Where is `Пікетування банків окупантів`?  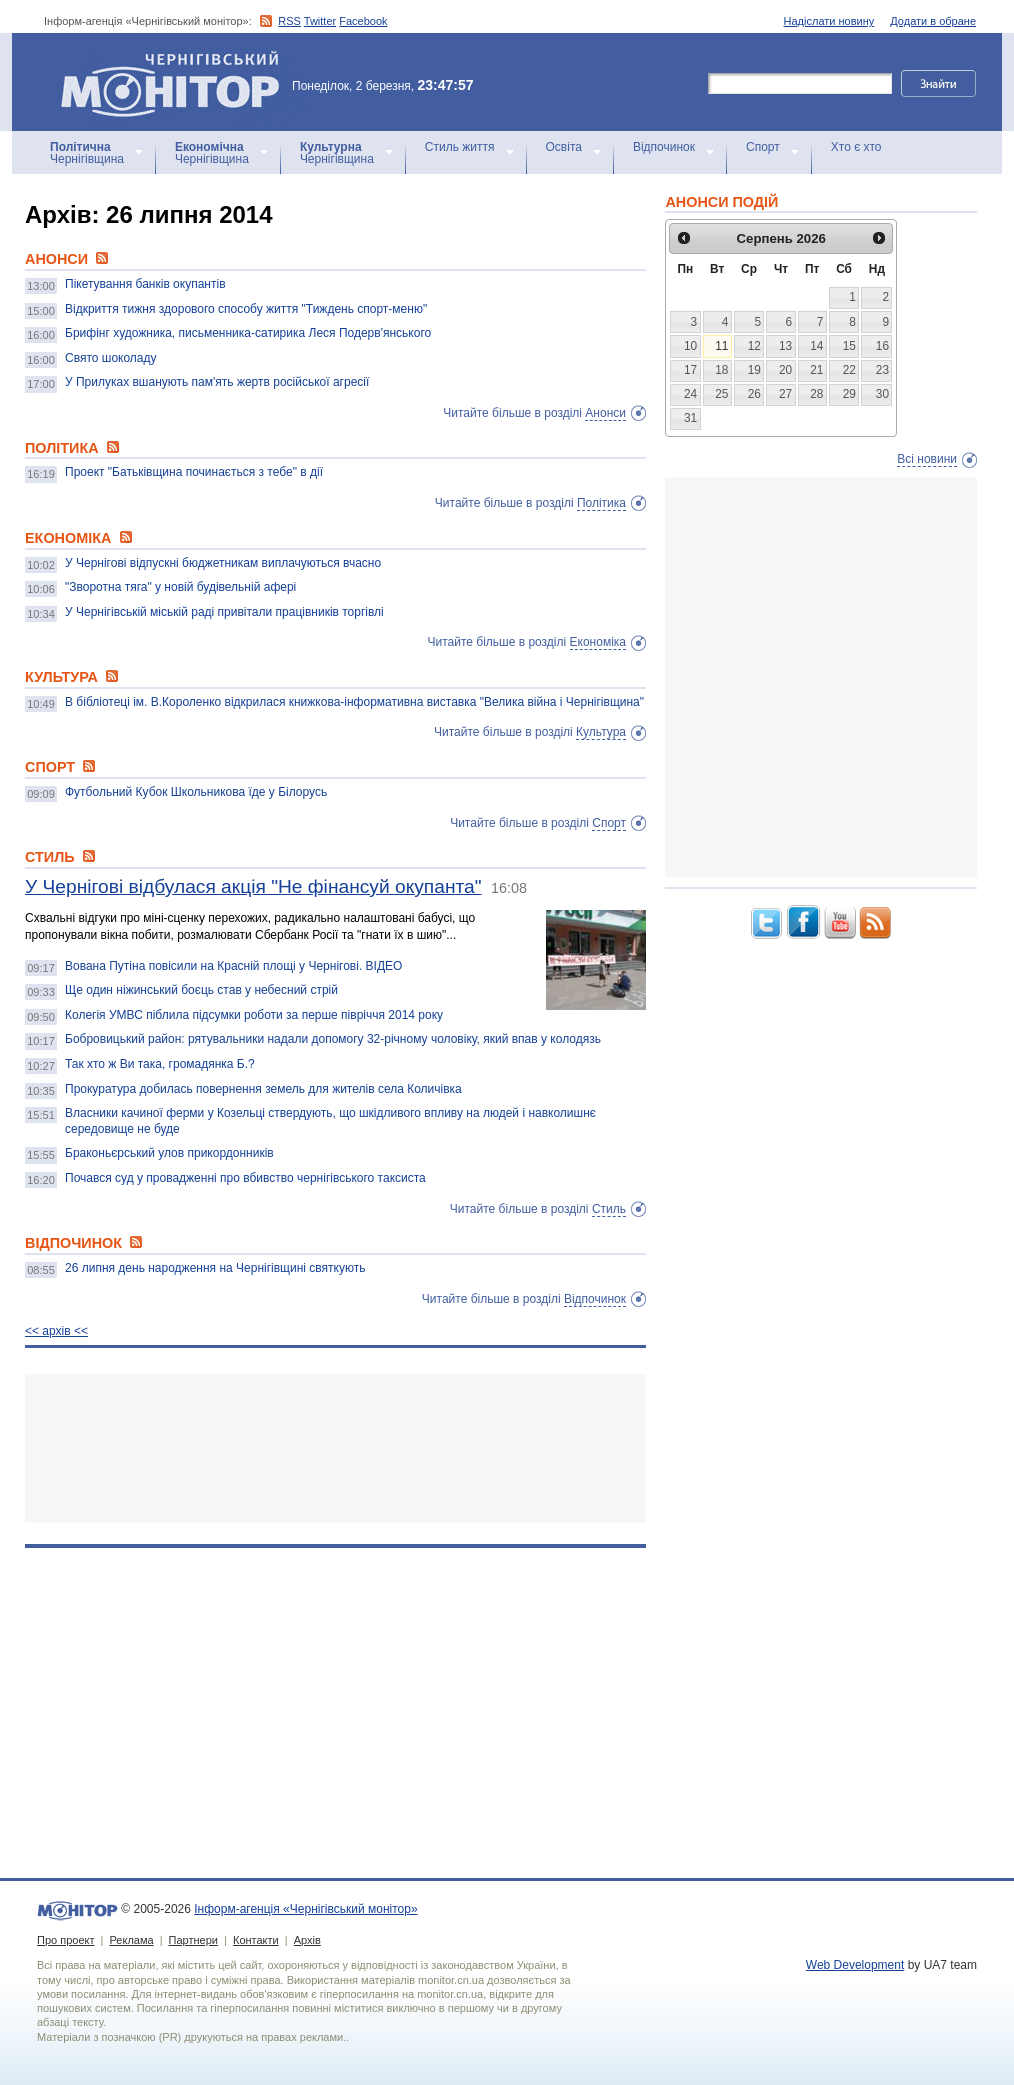 Пікетування банків окупантів is located at coordinates (145, 284).